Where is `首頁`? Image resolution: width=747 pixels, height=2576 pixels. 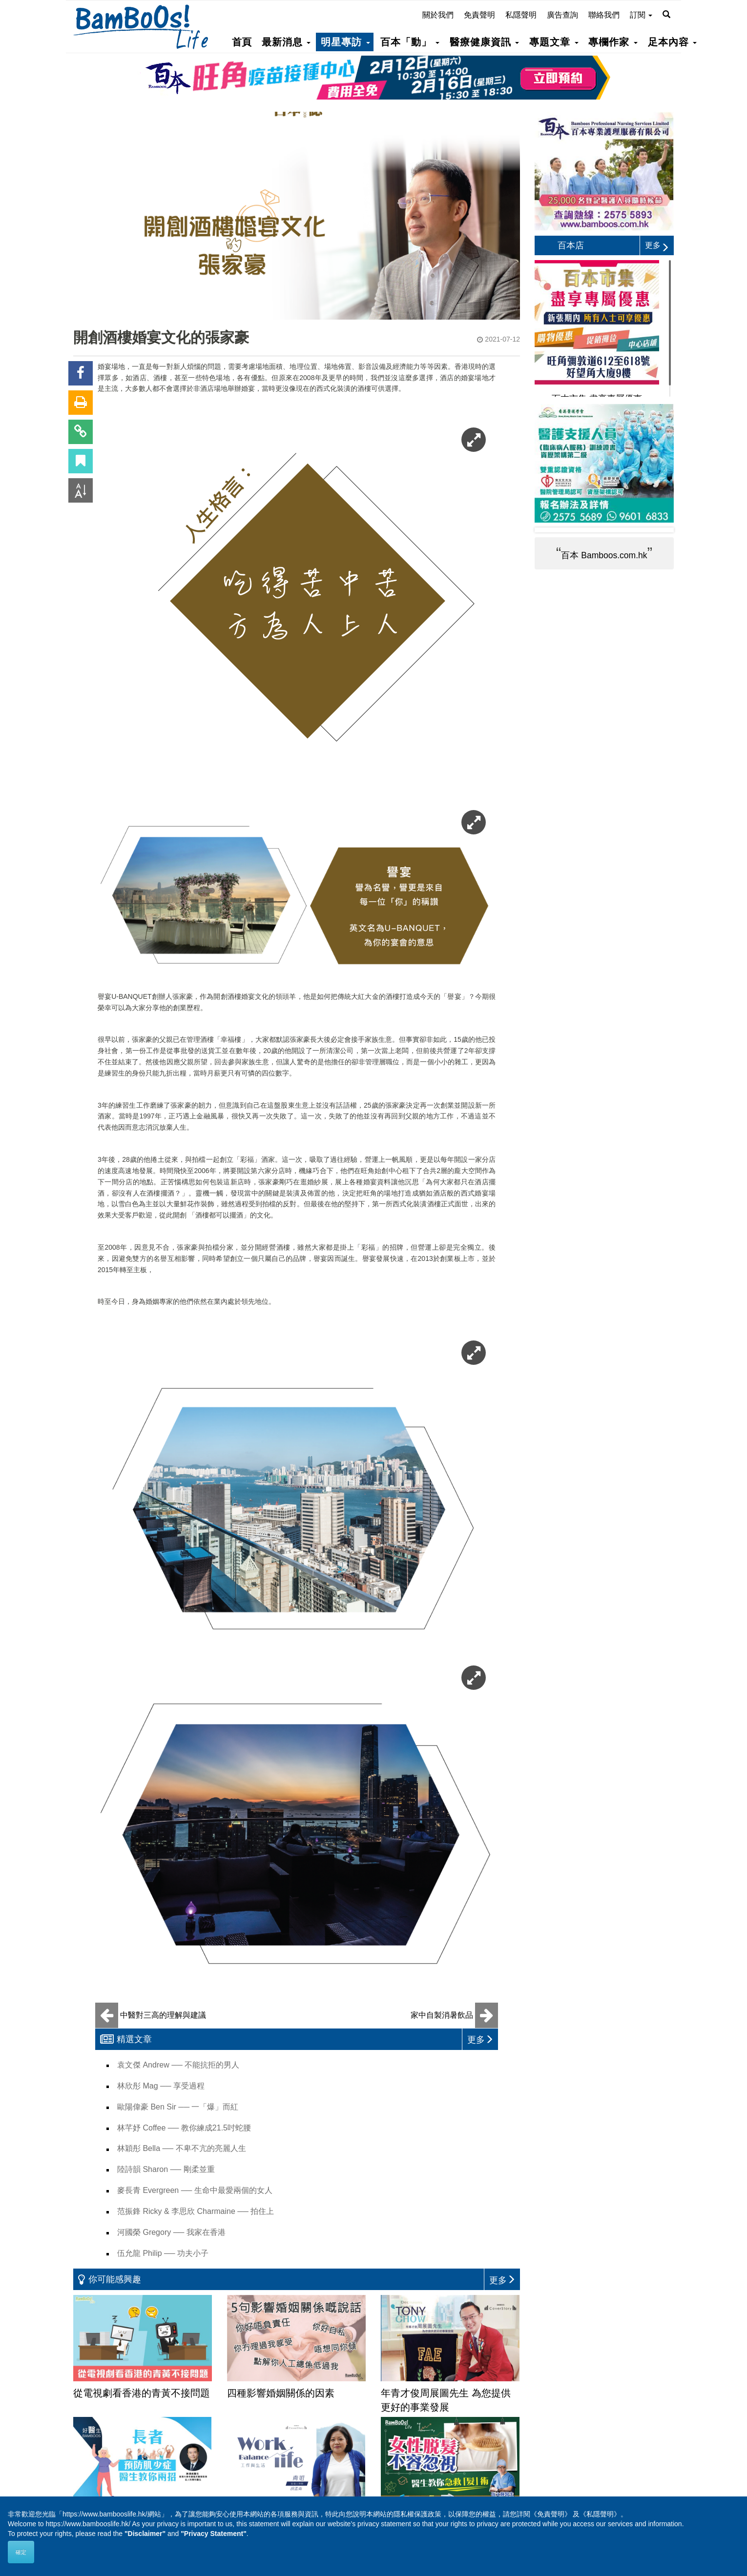
首頁 is located at coordinates (241, 42).